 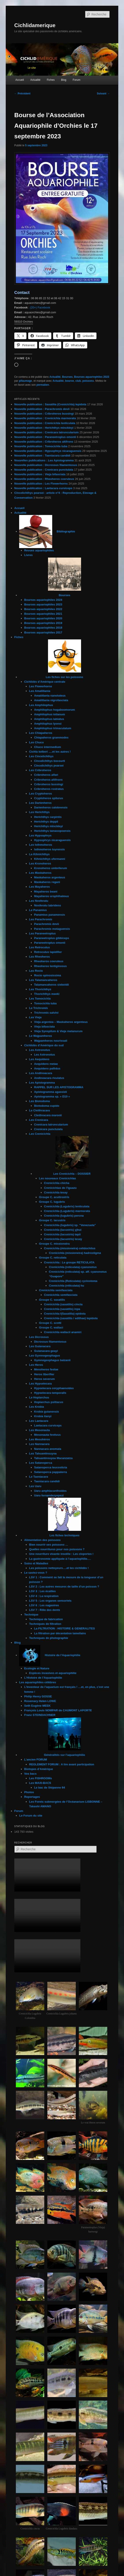 I want to click on Crenicichla (lacustris) tapii, so click(x=62, y=1234).